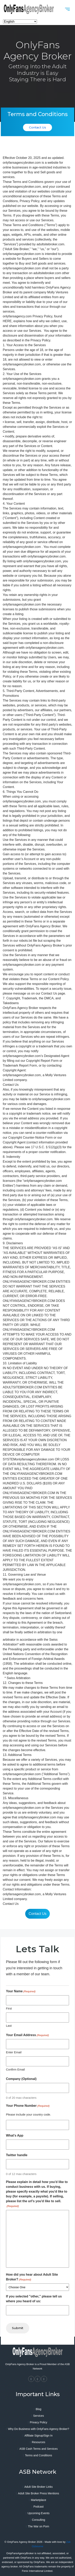 The image size is (75, 2576). I want to click on First, so click(9, 2008).